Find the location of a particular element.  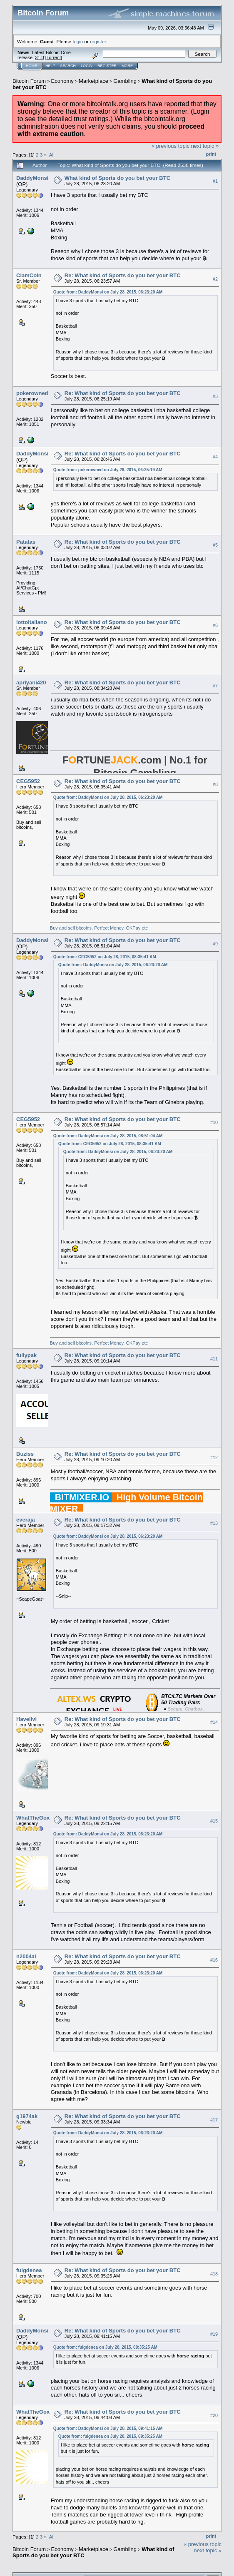

#4 is located at coordinates (215, 456).